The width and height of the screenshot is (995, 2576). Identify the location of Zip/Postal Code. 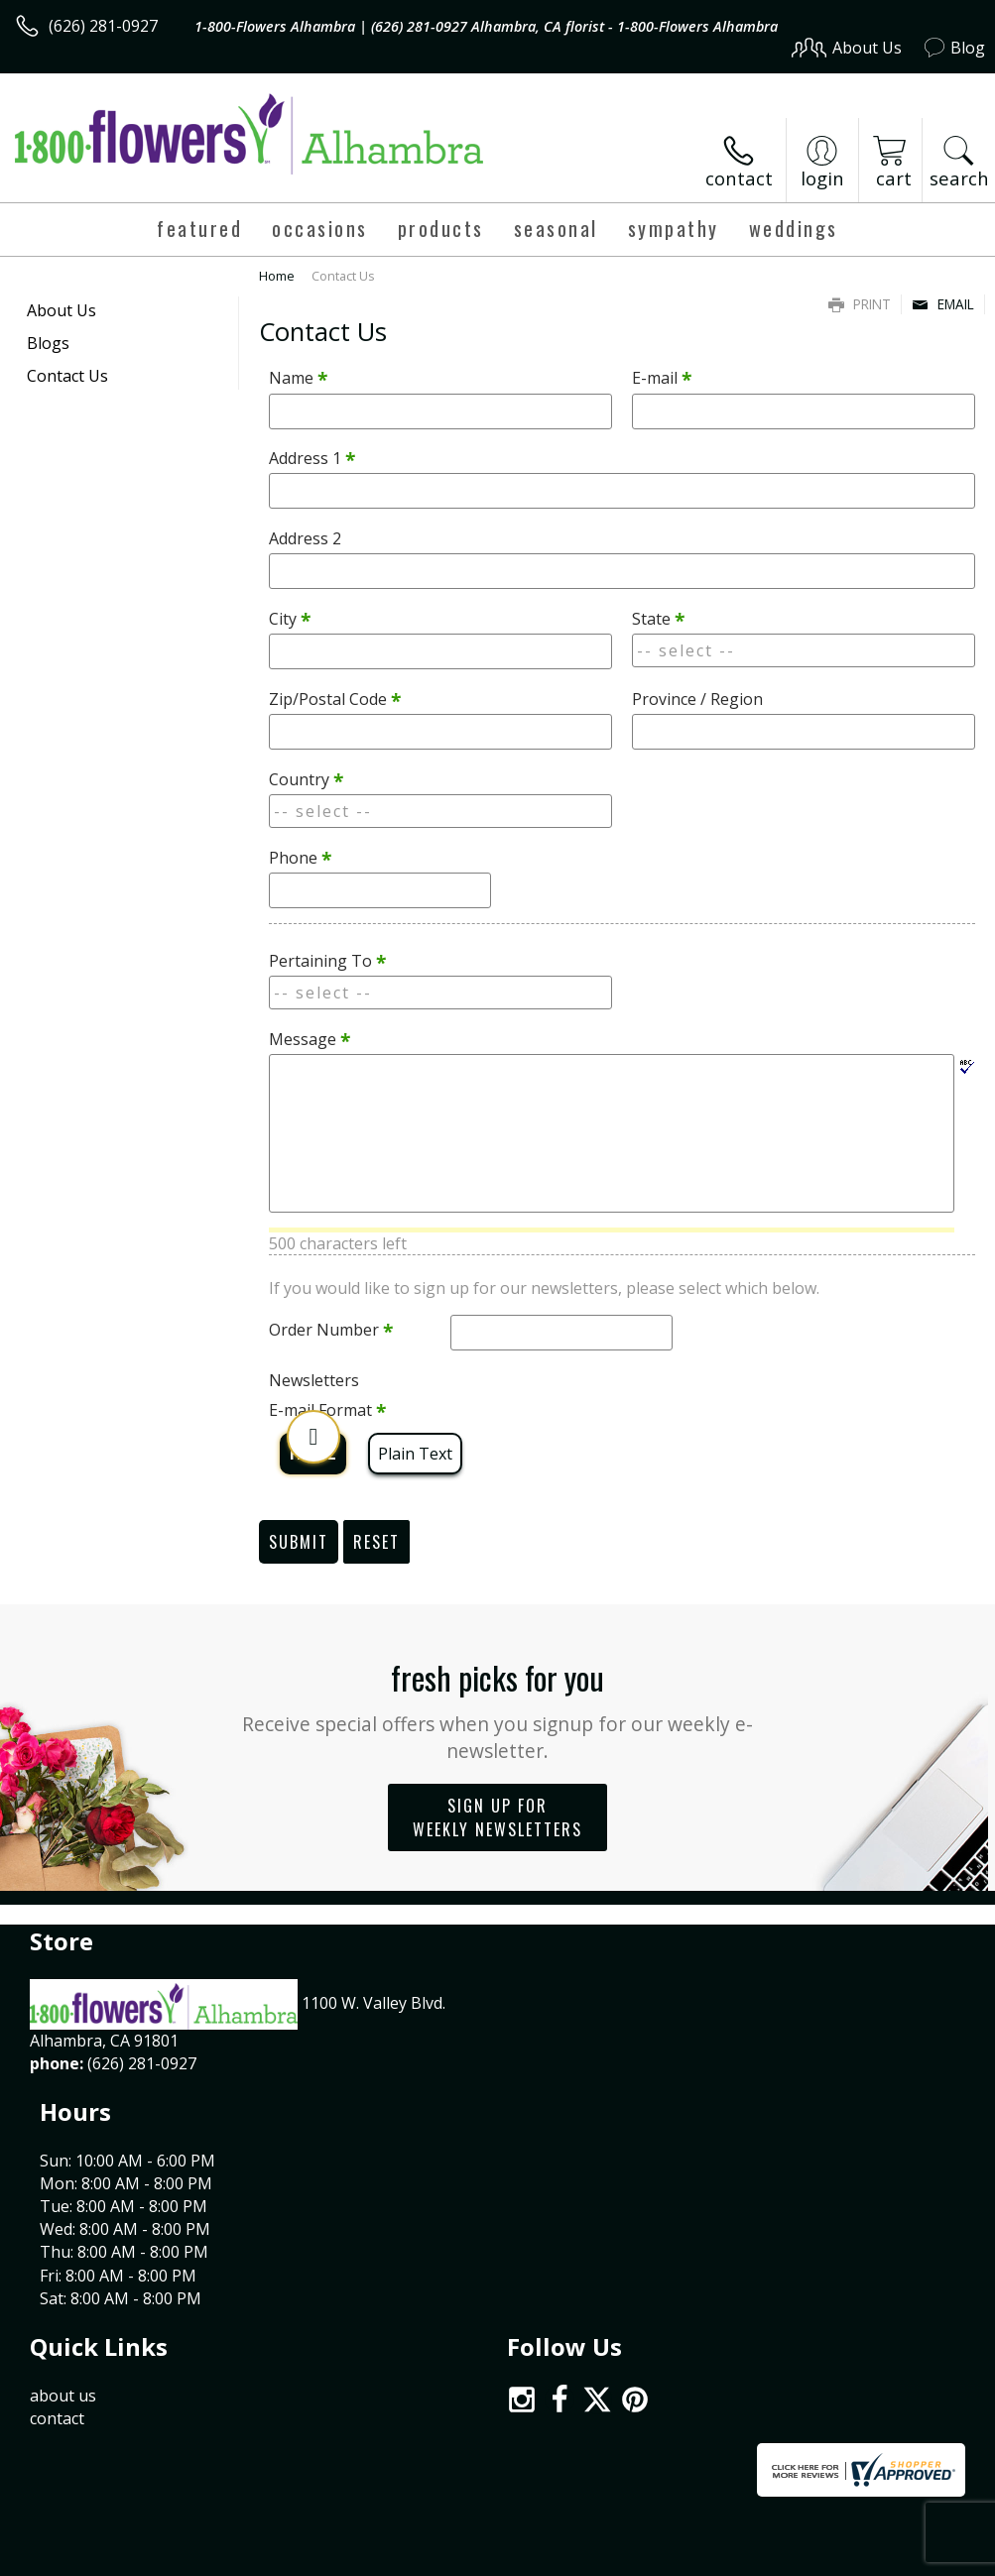
(335, 699).